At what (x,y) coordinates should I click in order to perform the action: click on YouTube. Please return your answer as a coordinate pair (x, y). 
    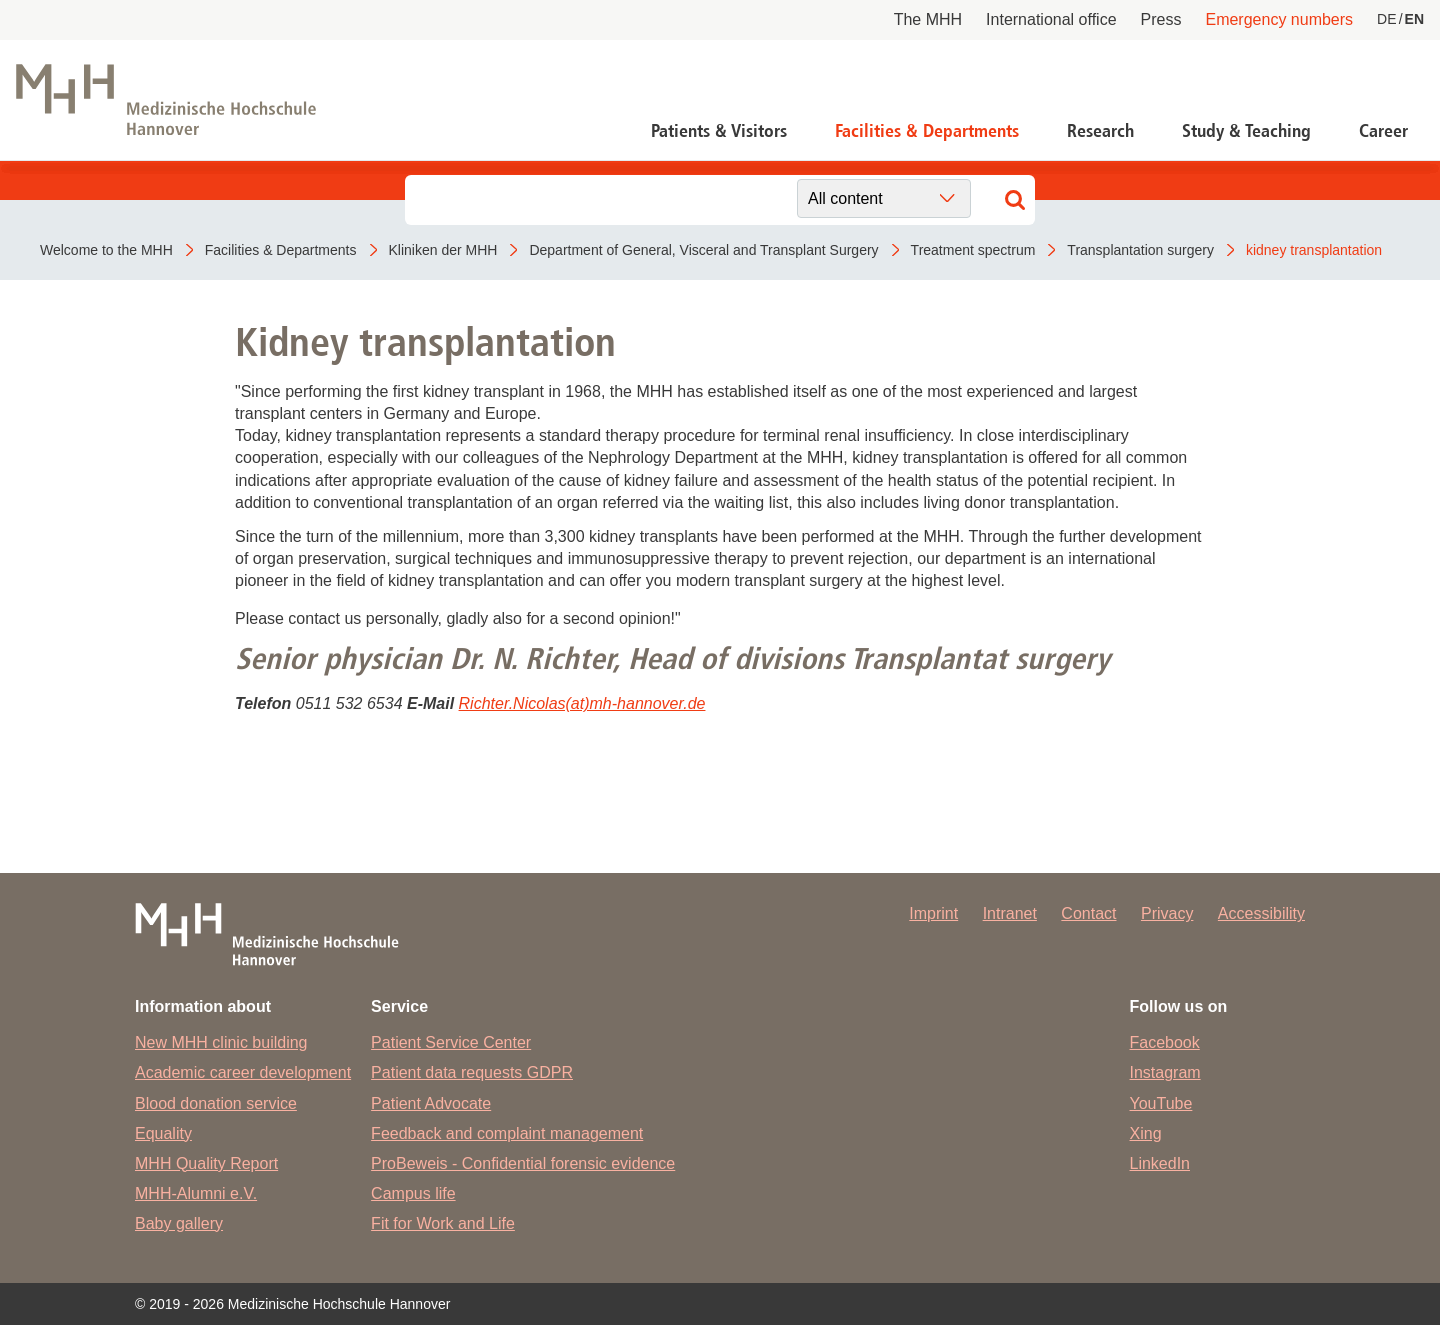
    Looking at the image, I should click on (1161, 1103).